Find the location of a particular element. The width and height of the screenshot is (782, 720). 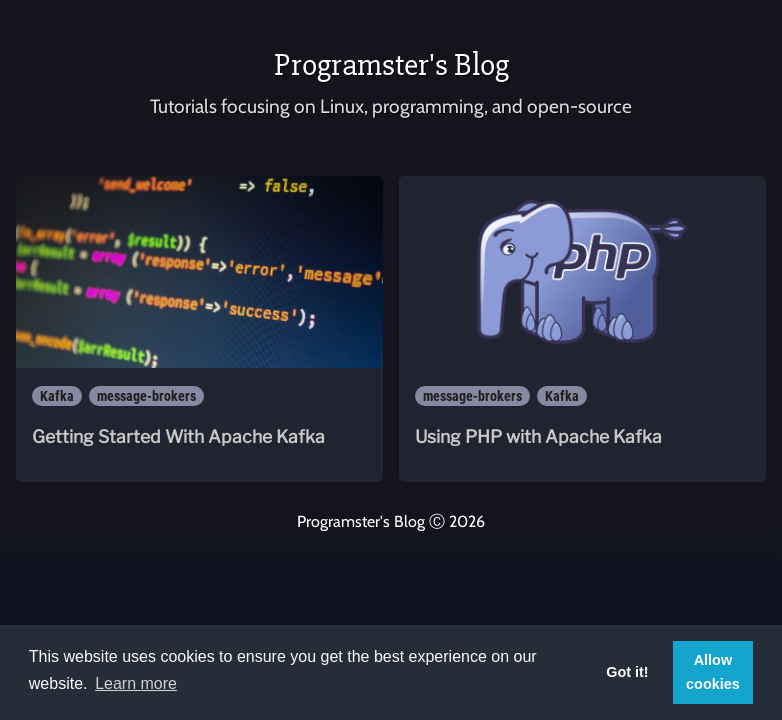

Allow cookies [button] is located at coordinates (713, 672).